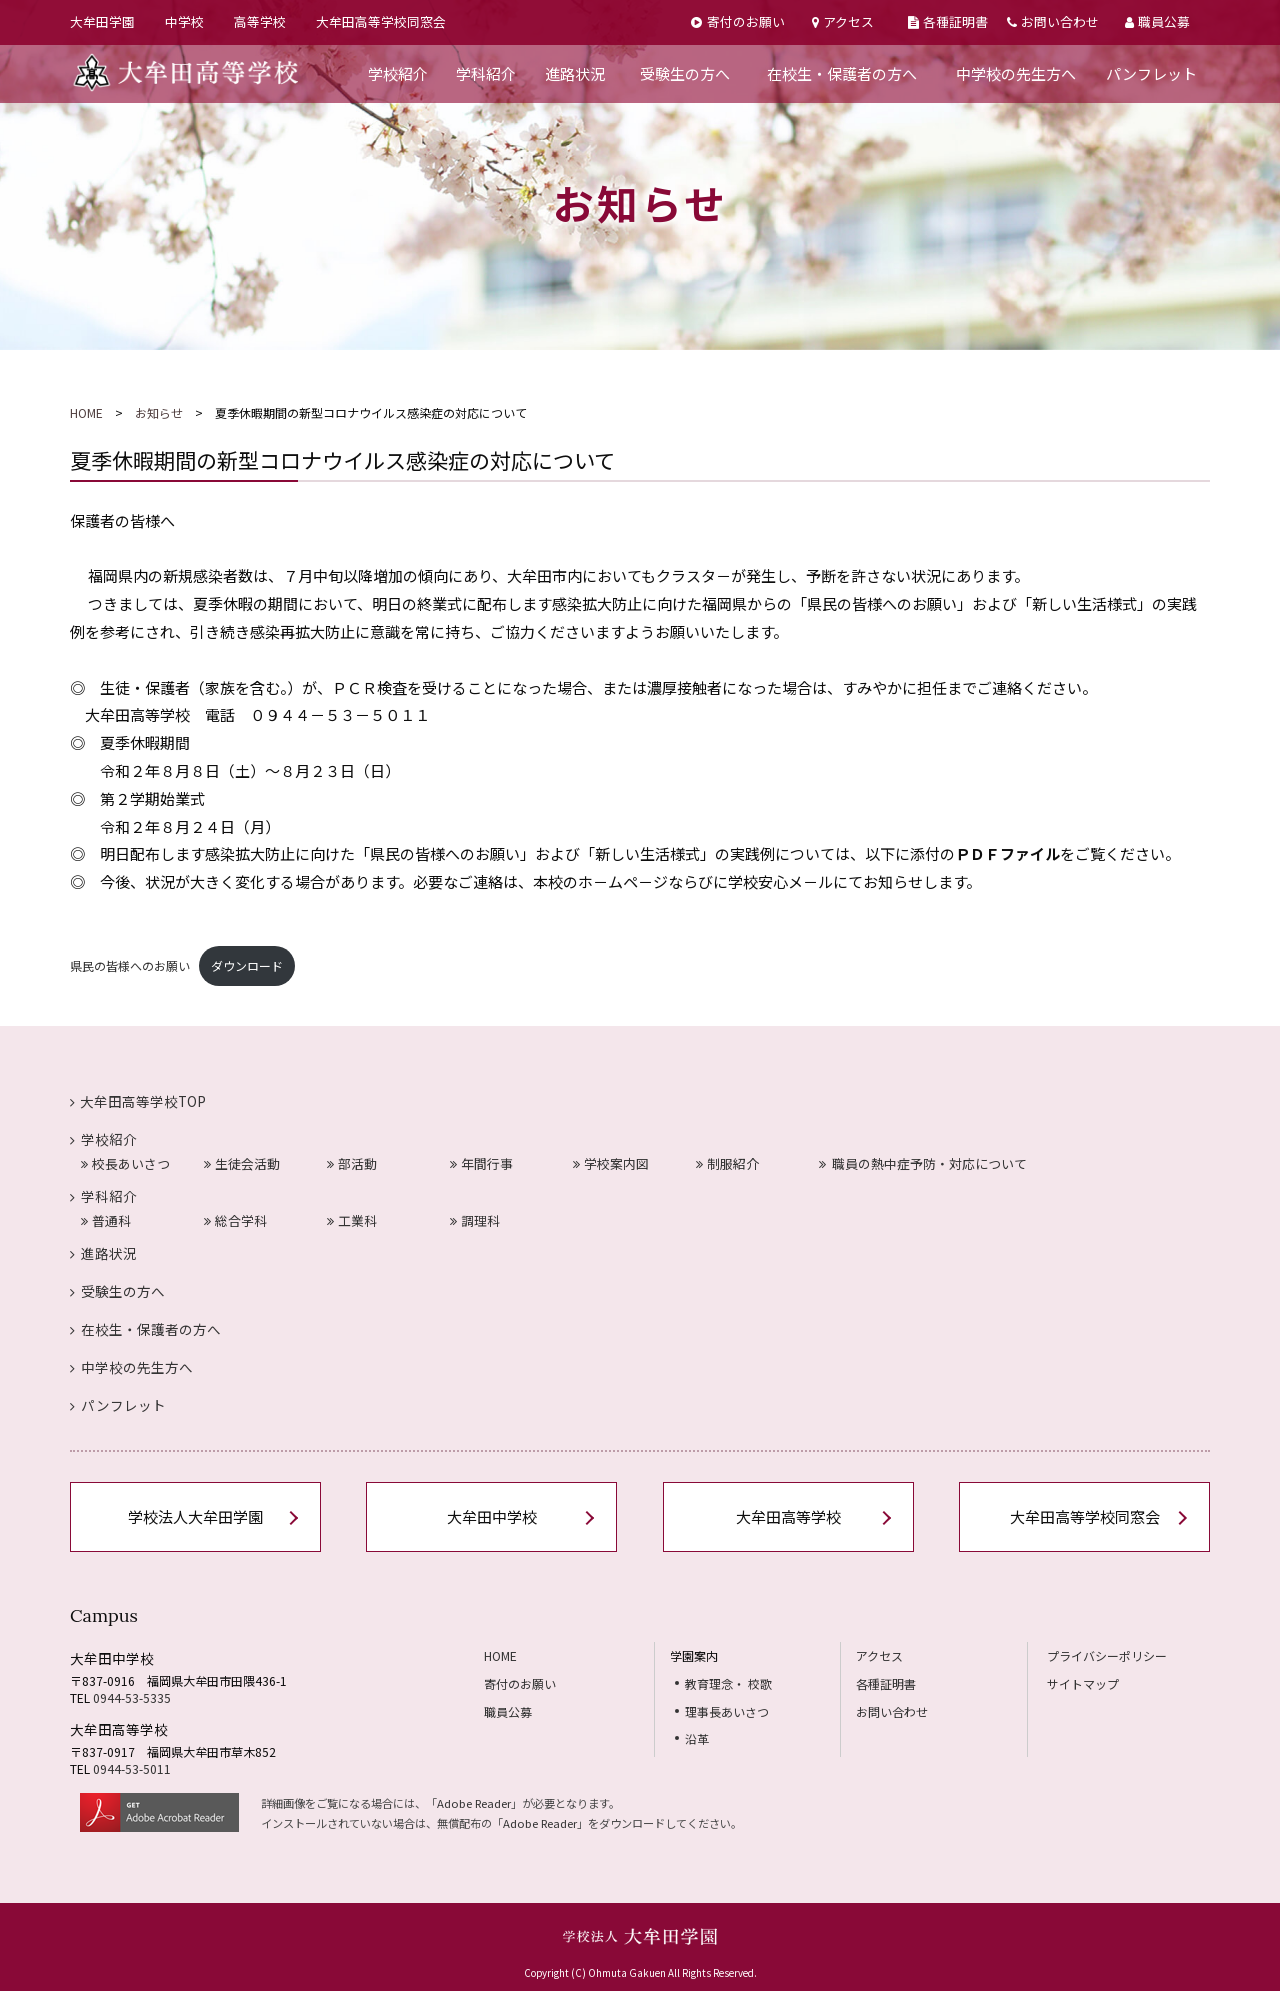  What do you see at coordinates (130, 965) in the screenshot?
I see `県民の皆様へのお願い` at bounding box center [130, 965].